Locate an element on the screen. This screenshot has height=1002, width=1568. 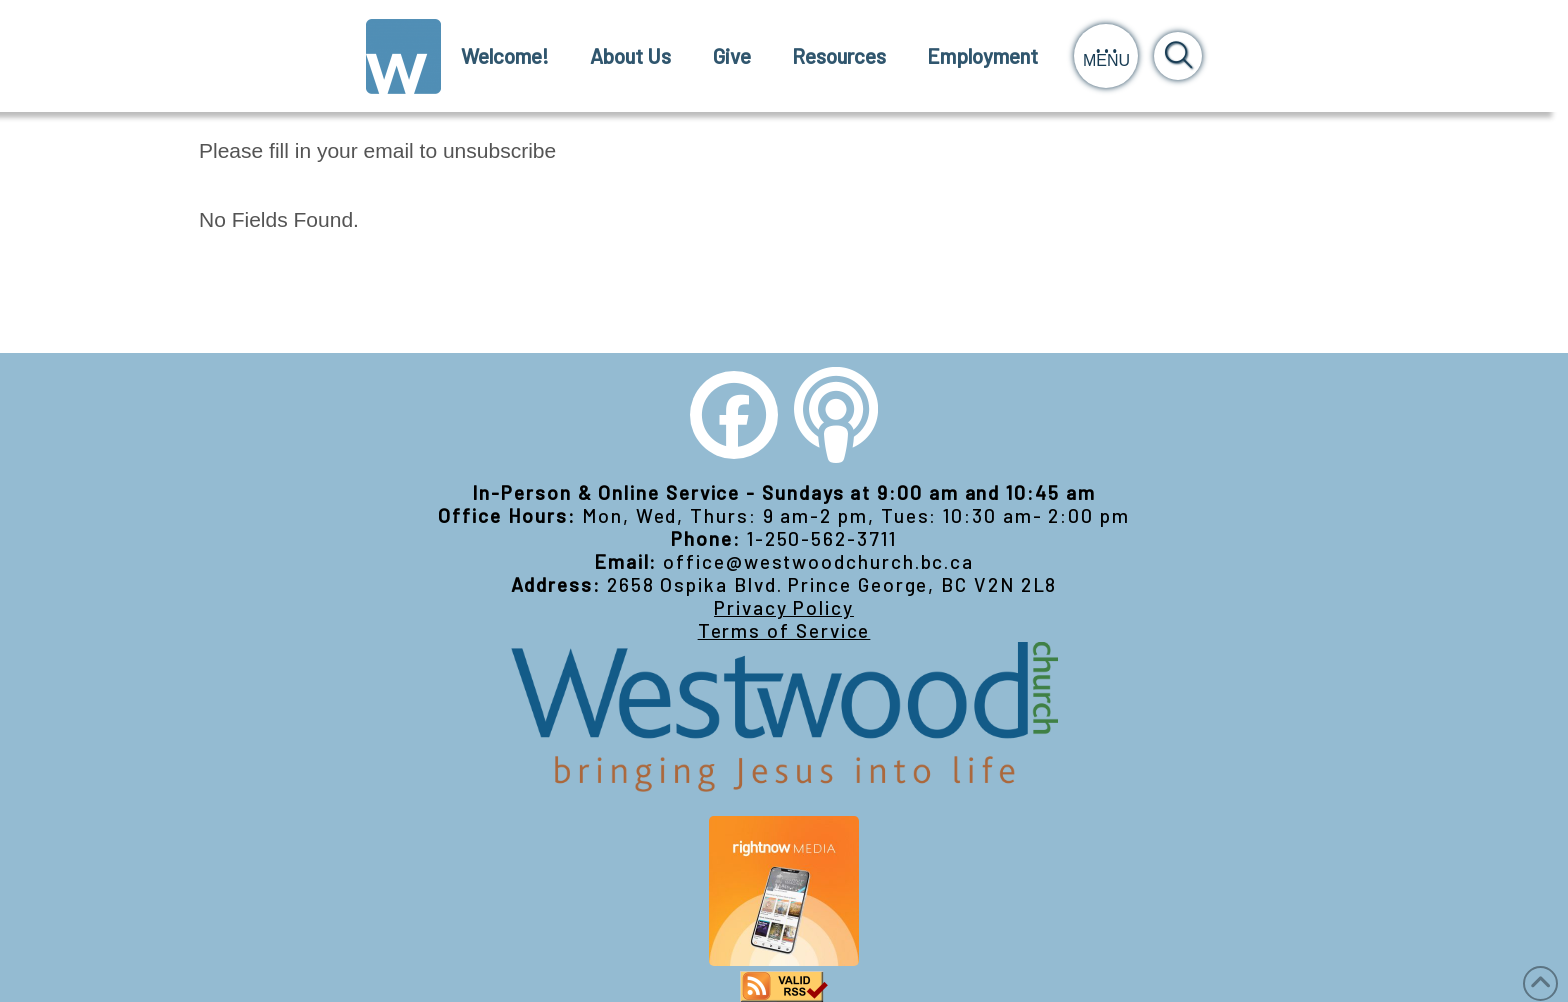
[button] is located at coordinates (1106, 56).